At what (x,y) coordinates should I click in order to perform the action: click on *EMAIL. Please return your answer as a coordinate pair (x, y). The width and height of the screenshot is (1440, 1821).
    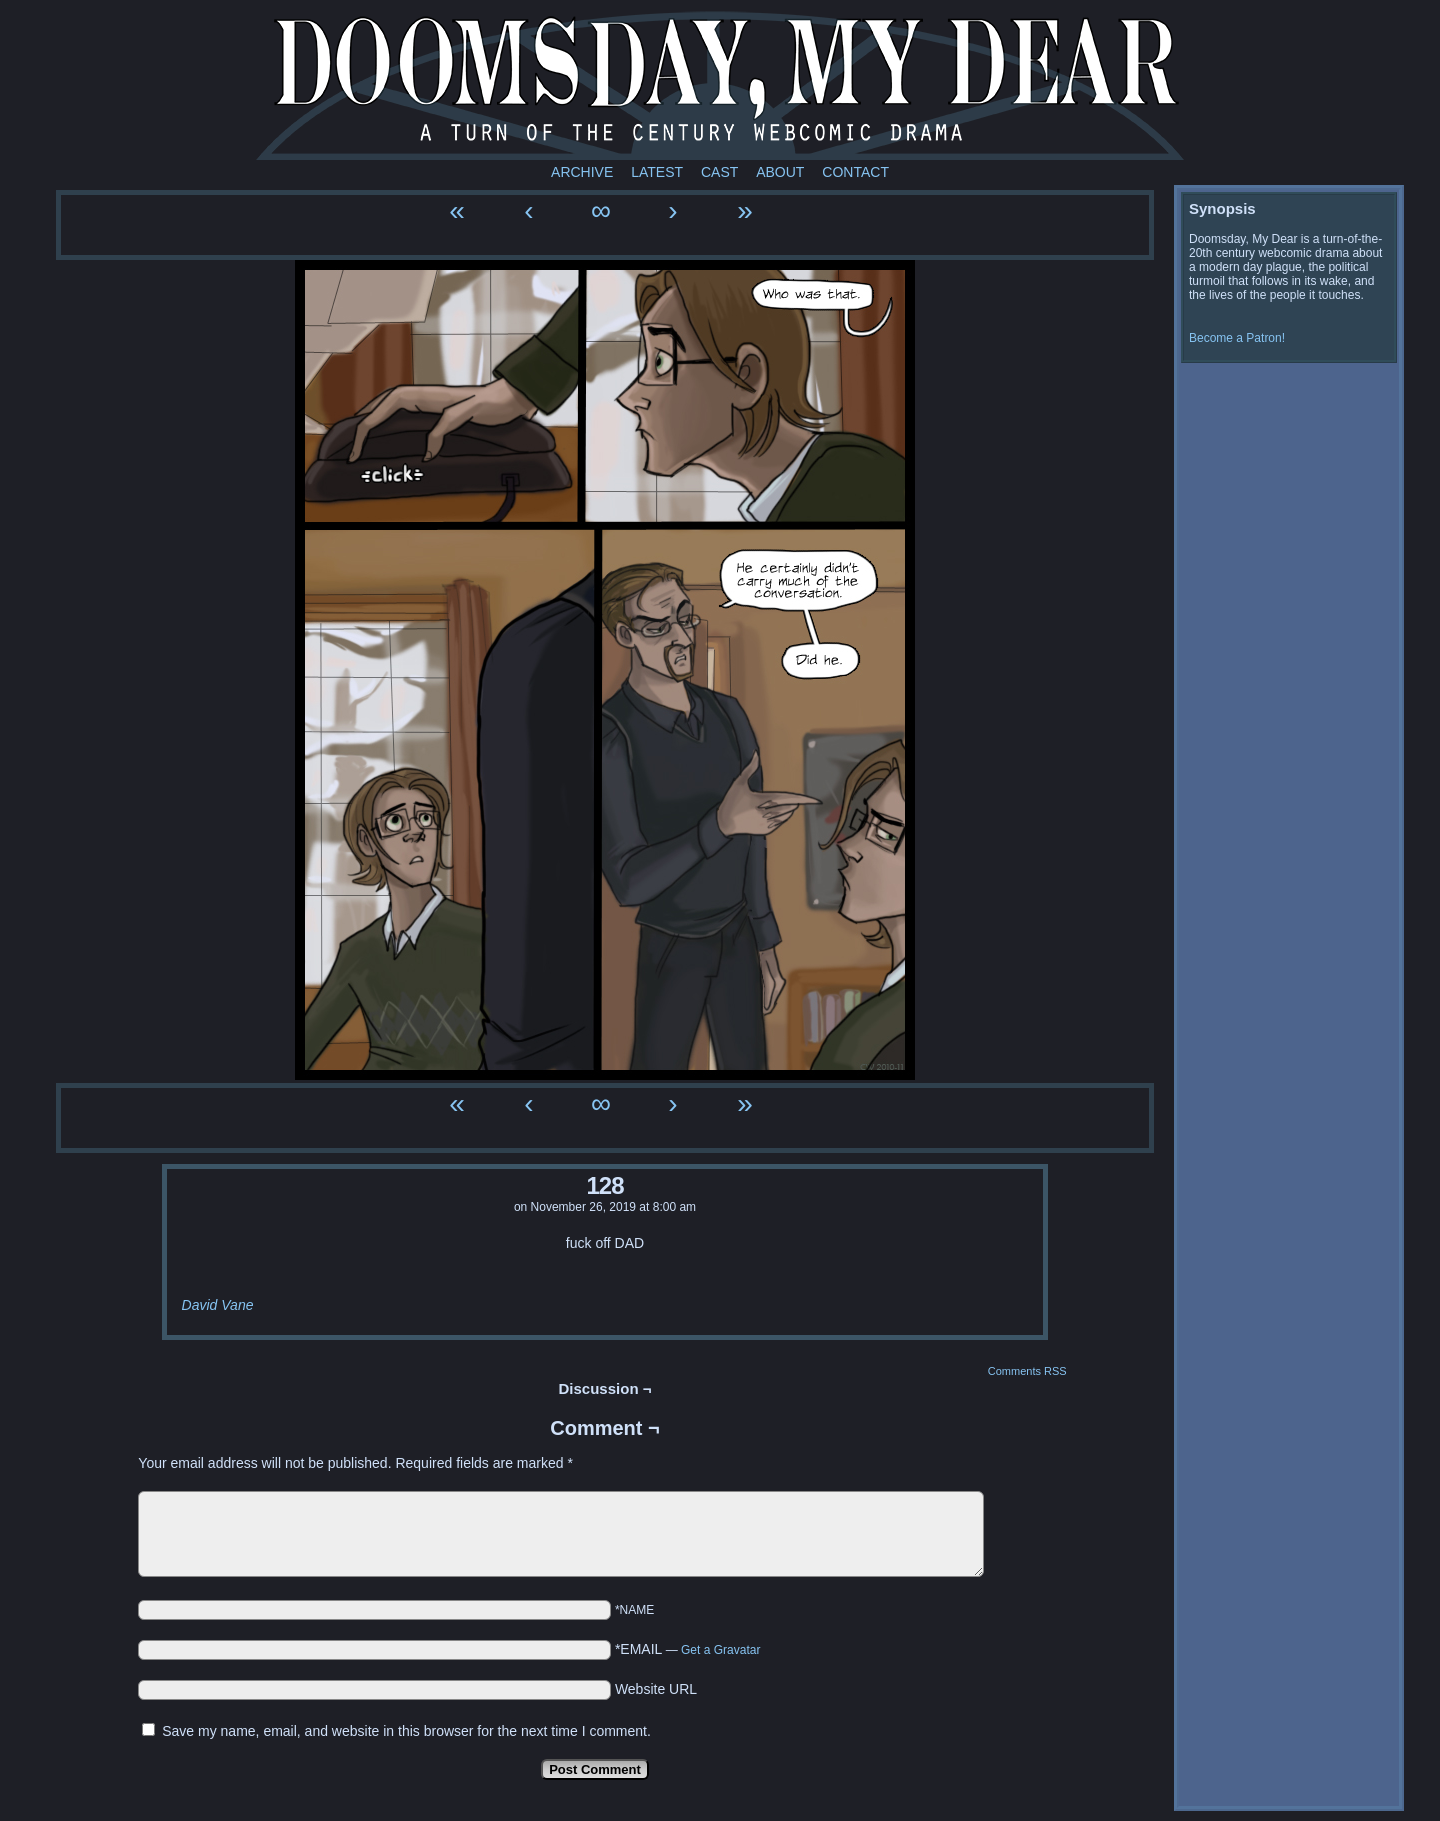
    Looking at the image, I should click on (688, 1649).